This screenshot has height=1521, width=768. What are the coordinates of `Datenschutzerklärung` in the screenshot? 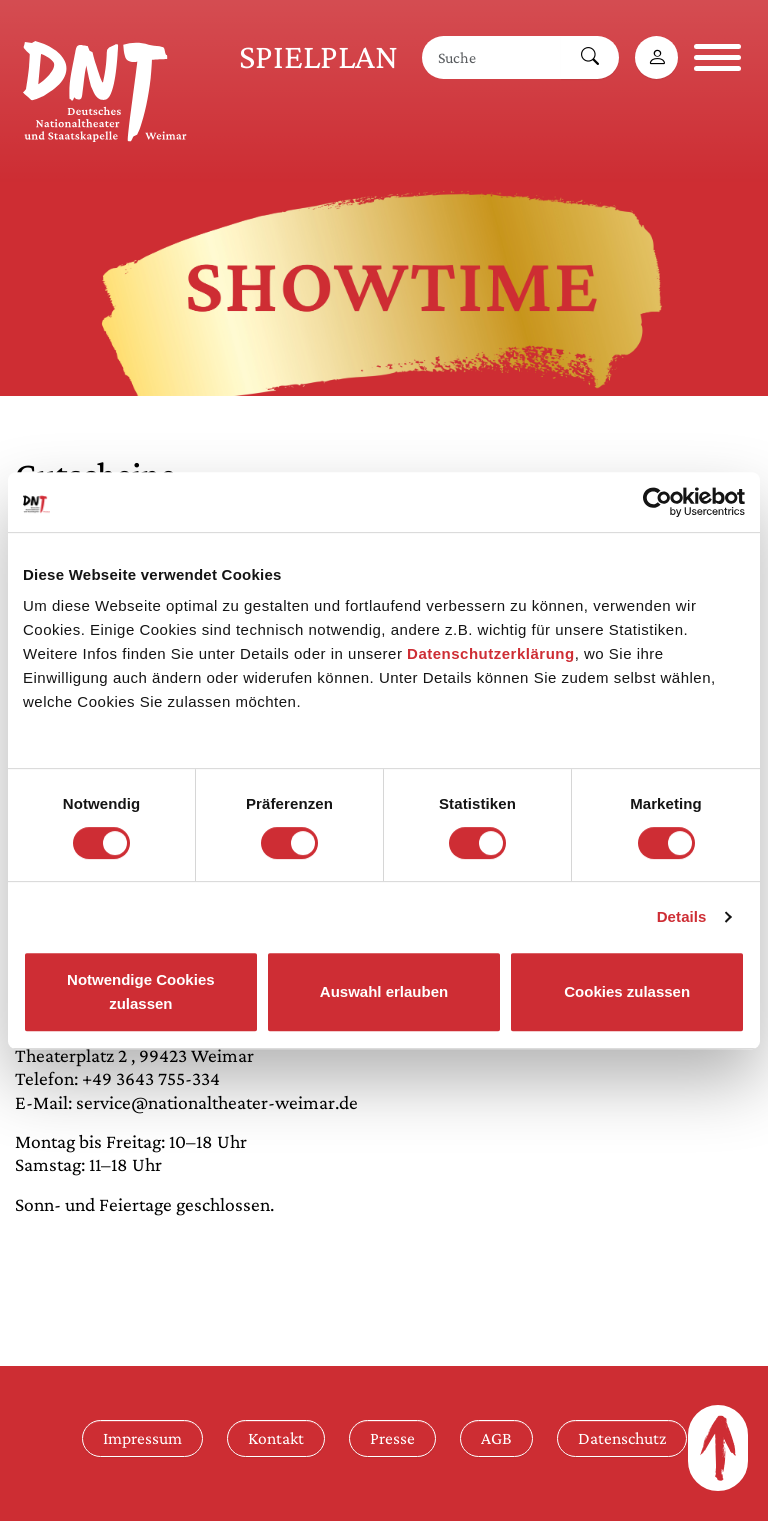 It's located at (491, 653).